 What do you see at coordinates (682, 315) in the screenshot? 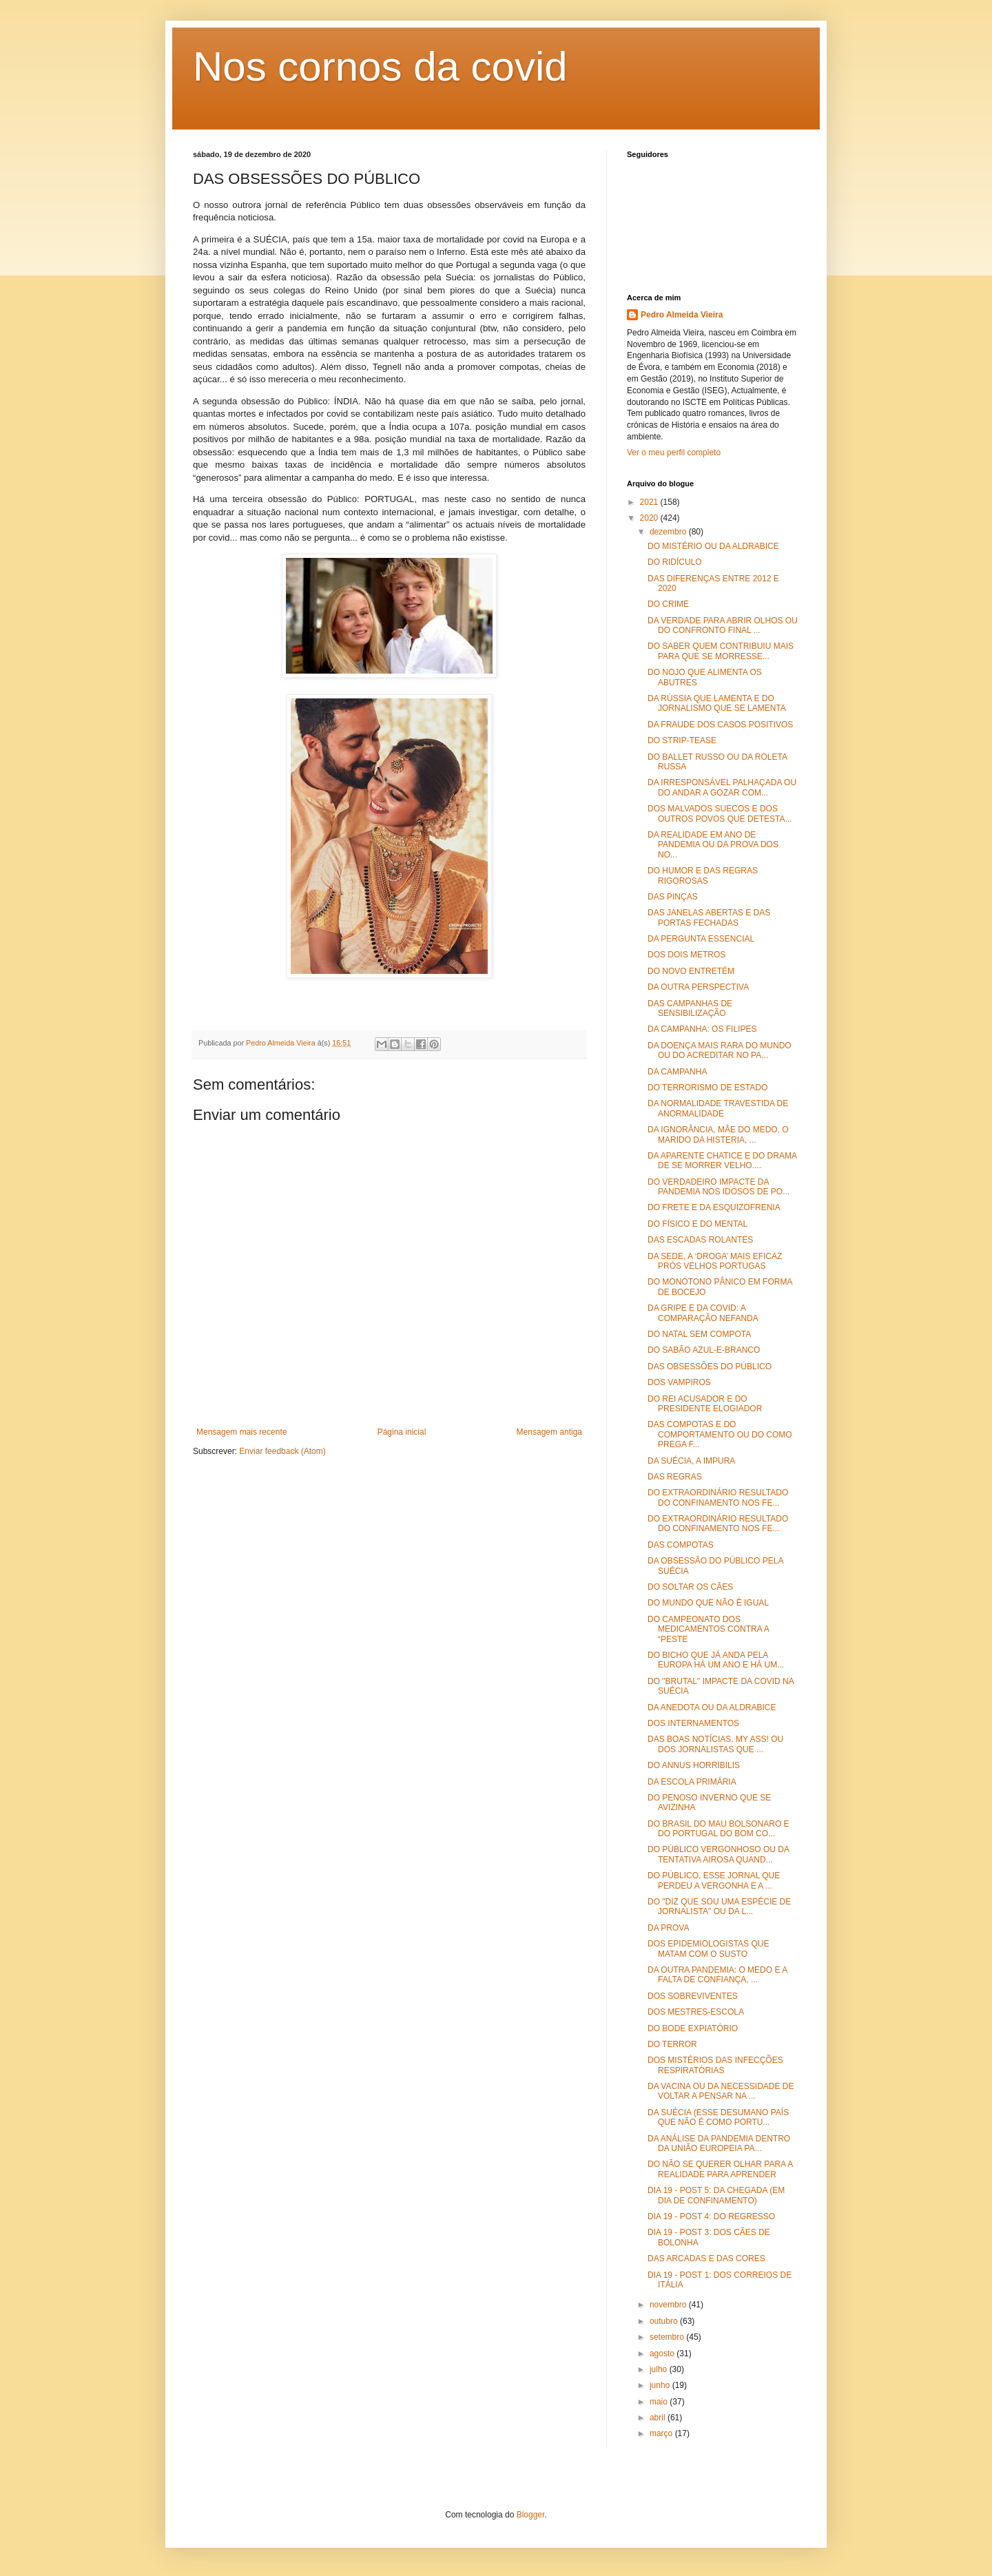
I see `Pedro Almeida Vieira` at bounding box center [682, 315].